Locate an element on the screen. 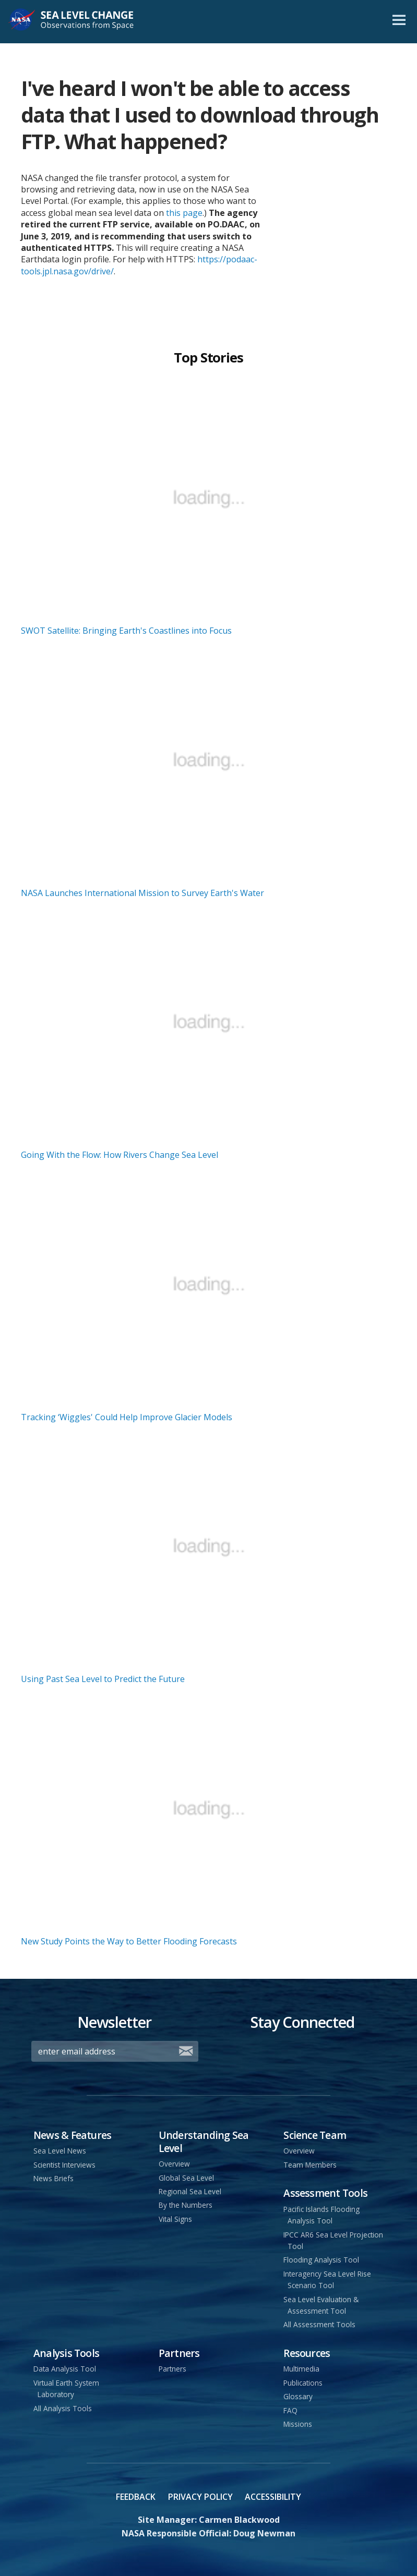  Flooding Analysis Tool is located at coordinates (321, 2260).